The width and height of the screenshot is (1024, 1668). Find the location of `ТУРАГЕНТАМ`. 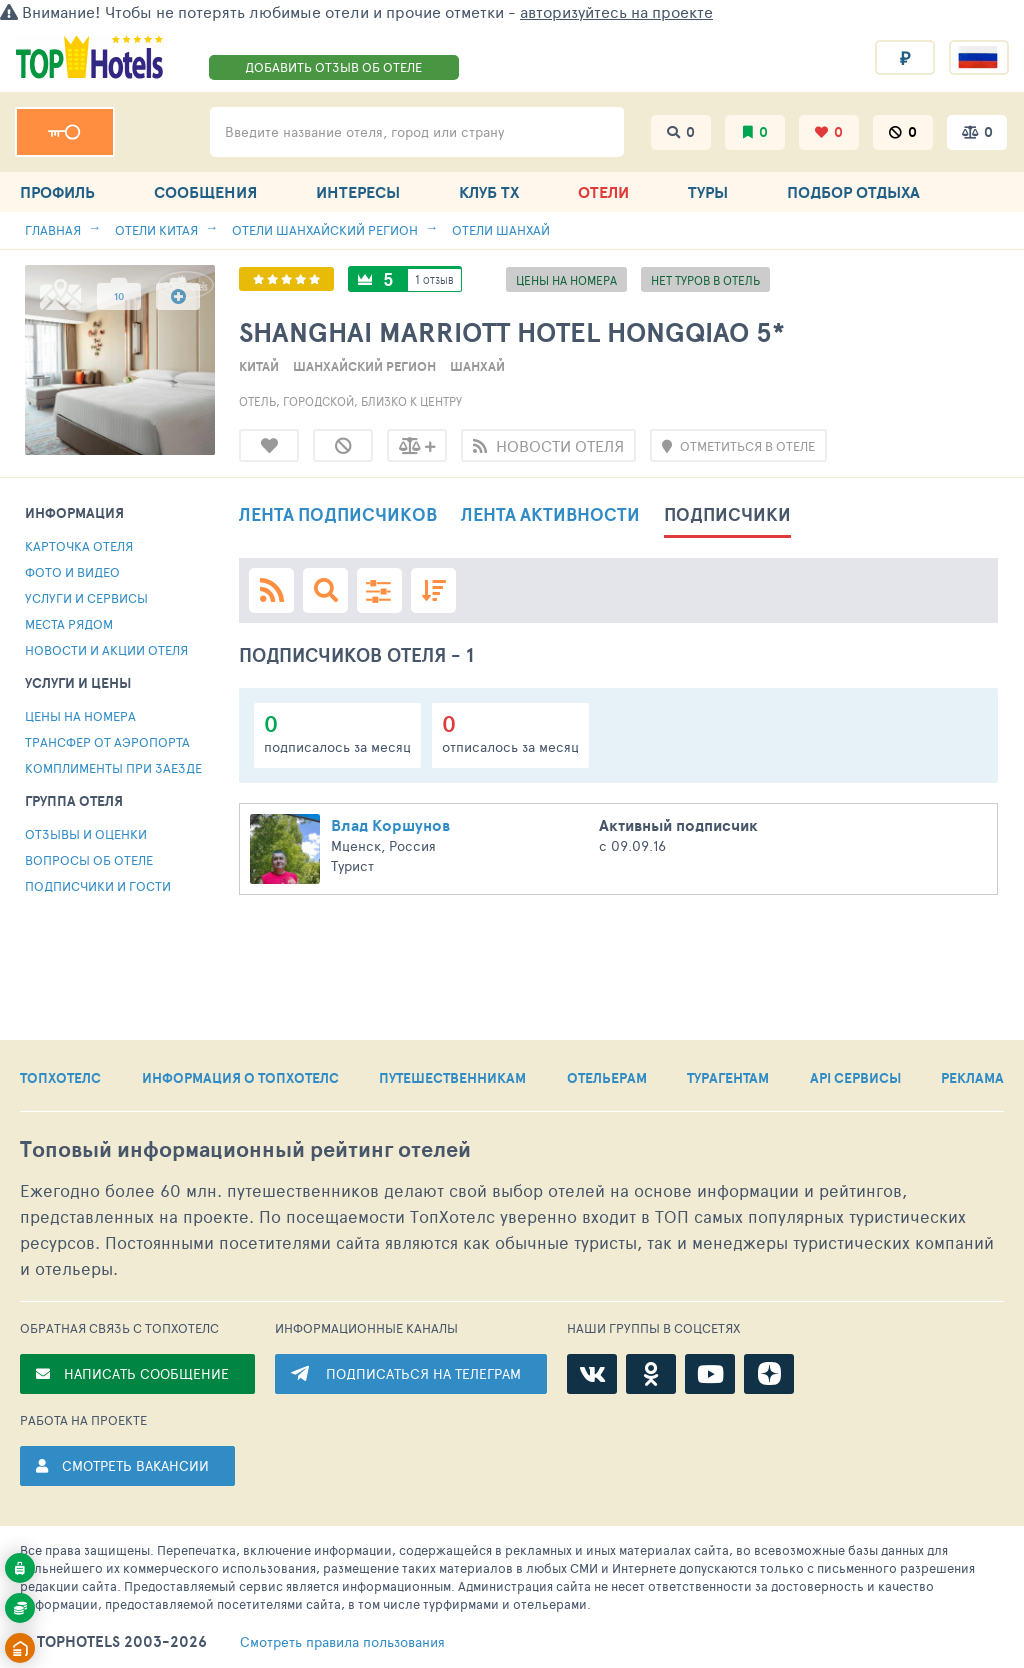

ТУРАГЕНТАМ is located at coordinates (728, 1078).